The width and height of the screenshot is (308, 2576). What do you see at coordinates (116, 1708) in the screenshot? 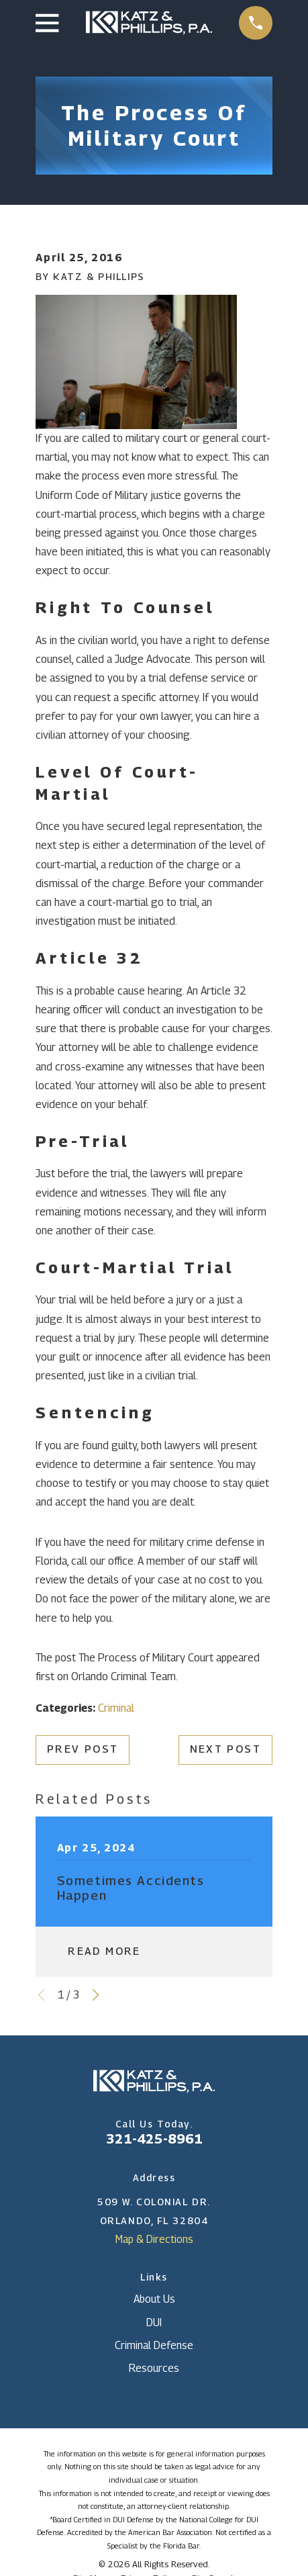
I see `Criminal` at bounding box center [116, 1708].